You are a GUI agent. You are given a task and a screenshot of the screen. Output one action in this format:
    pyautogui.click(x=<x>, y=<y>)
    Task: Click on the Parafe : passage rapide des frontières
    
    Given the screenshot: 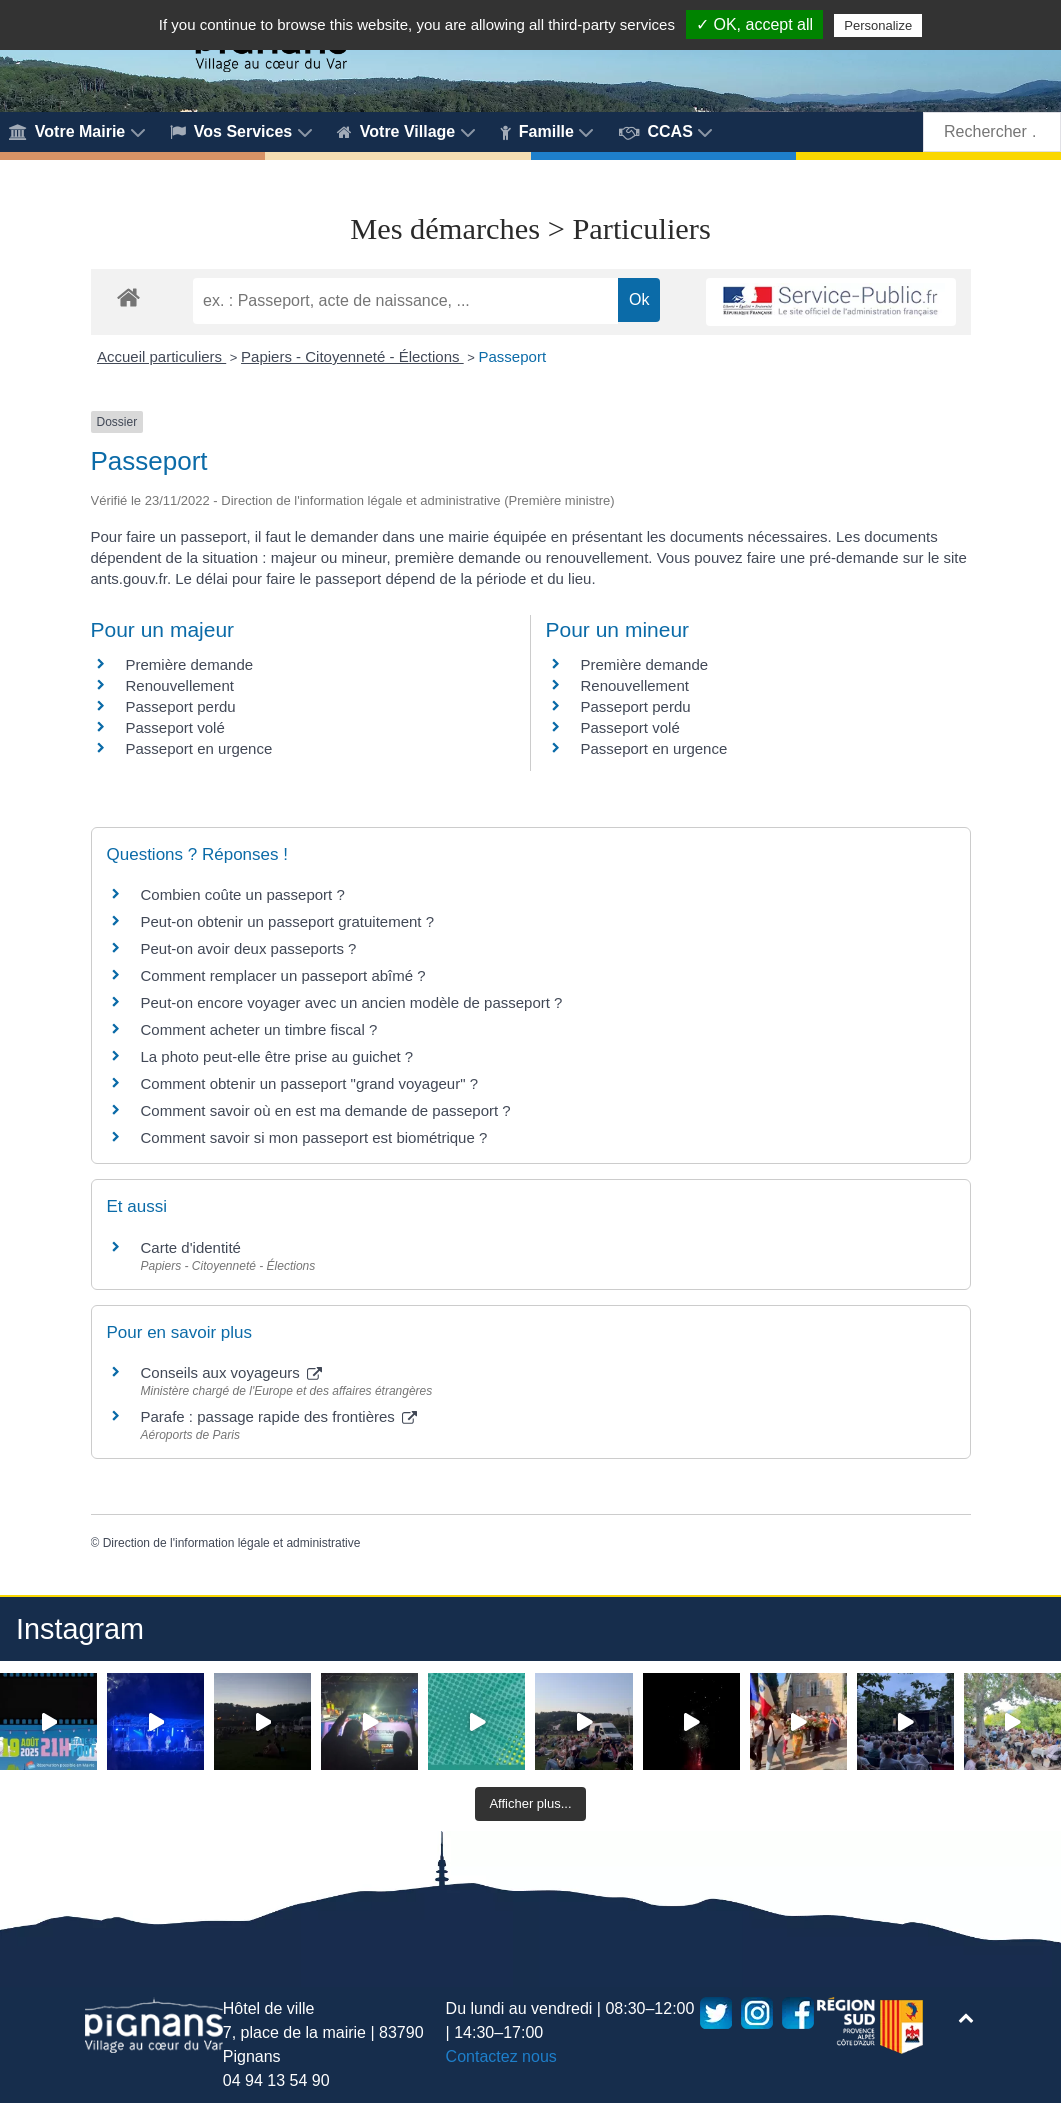 What is the action you would take?
    pyautogui.click(x=279, y=1416)
    